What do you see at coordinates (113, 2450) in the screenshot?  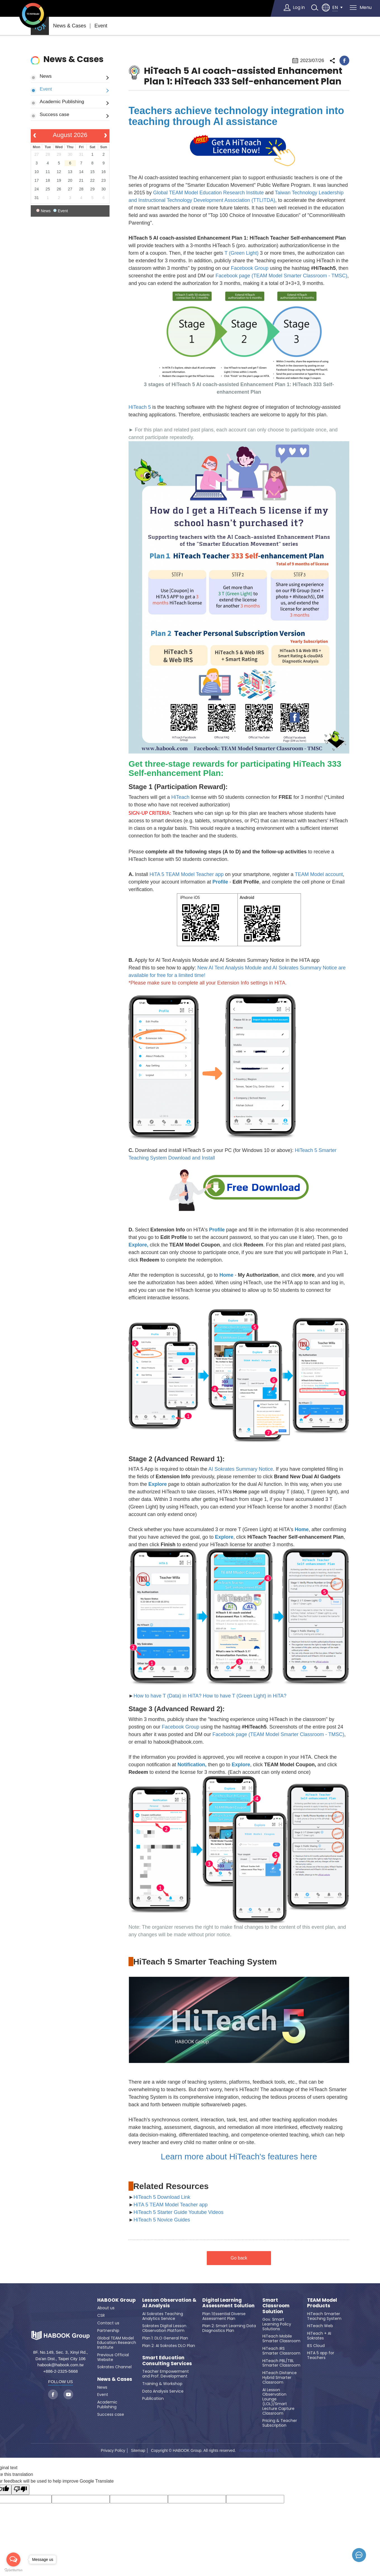 I see `Privacy Policy` at bounding box center [113, 2450].